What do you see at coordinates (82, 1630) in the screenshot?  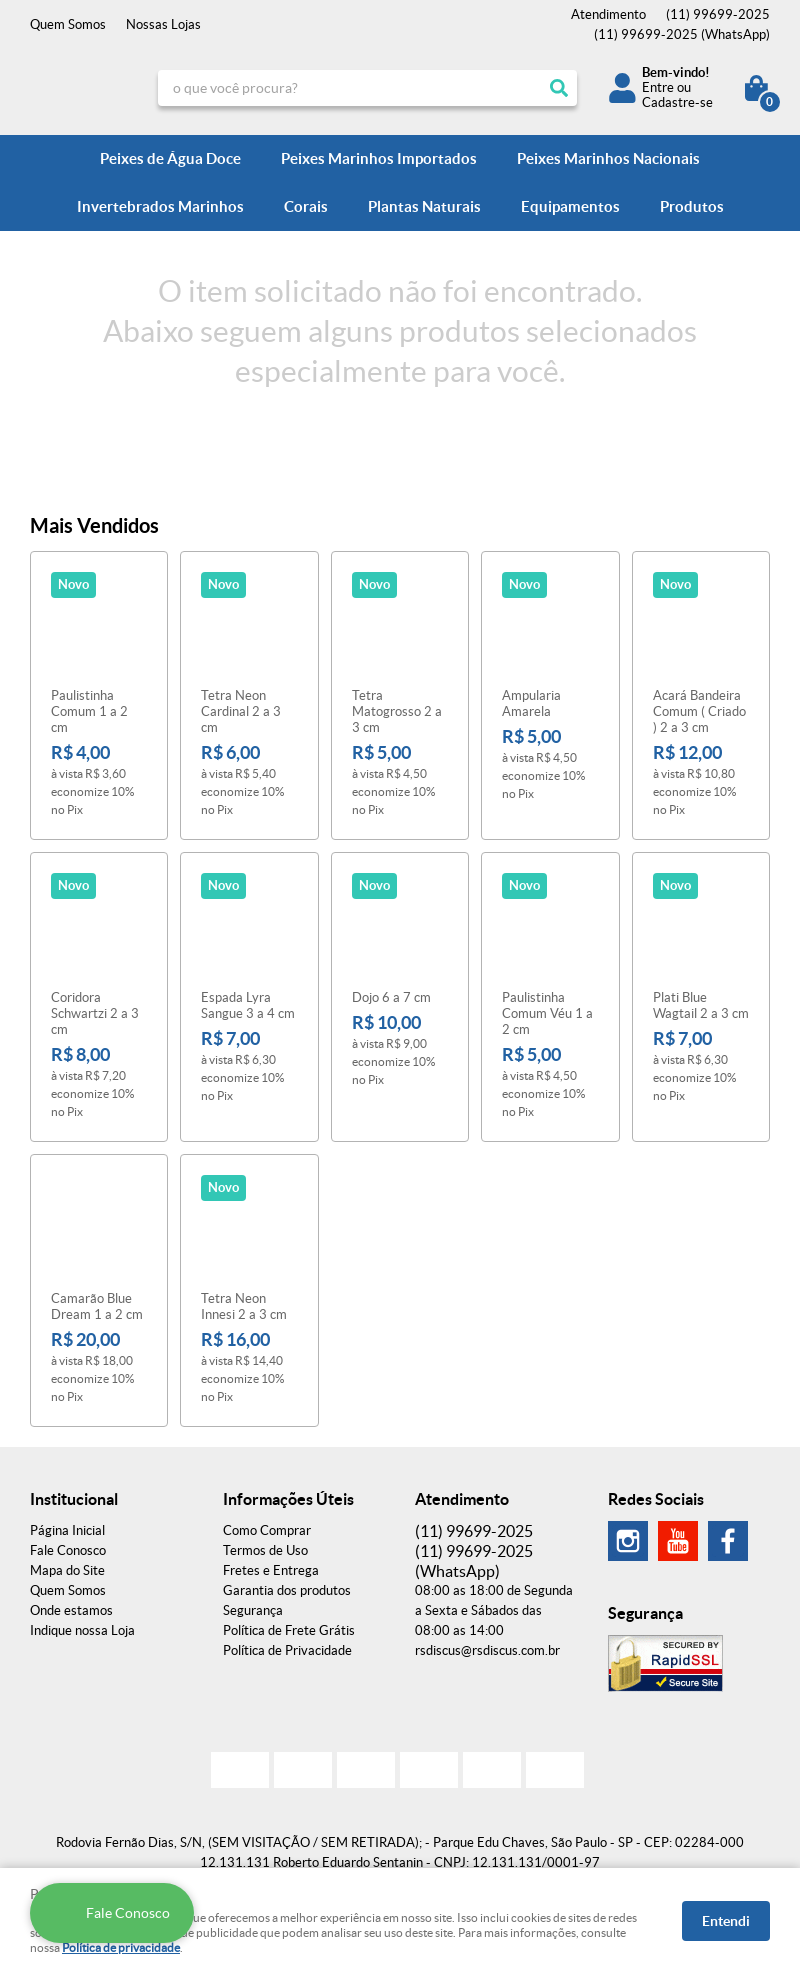 I see `Indique nossa Loja` at bounding box center [82, 1630].